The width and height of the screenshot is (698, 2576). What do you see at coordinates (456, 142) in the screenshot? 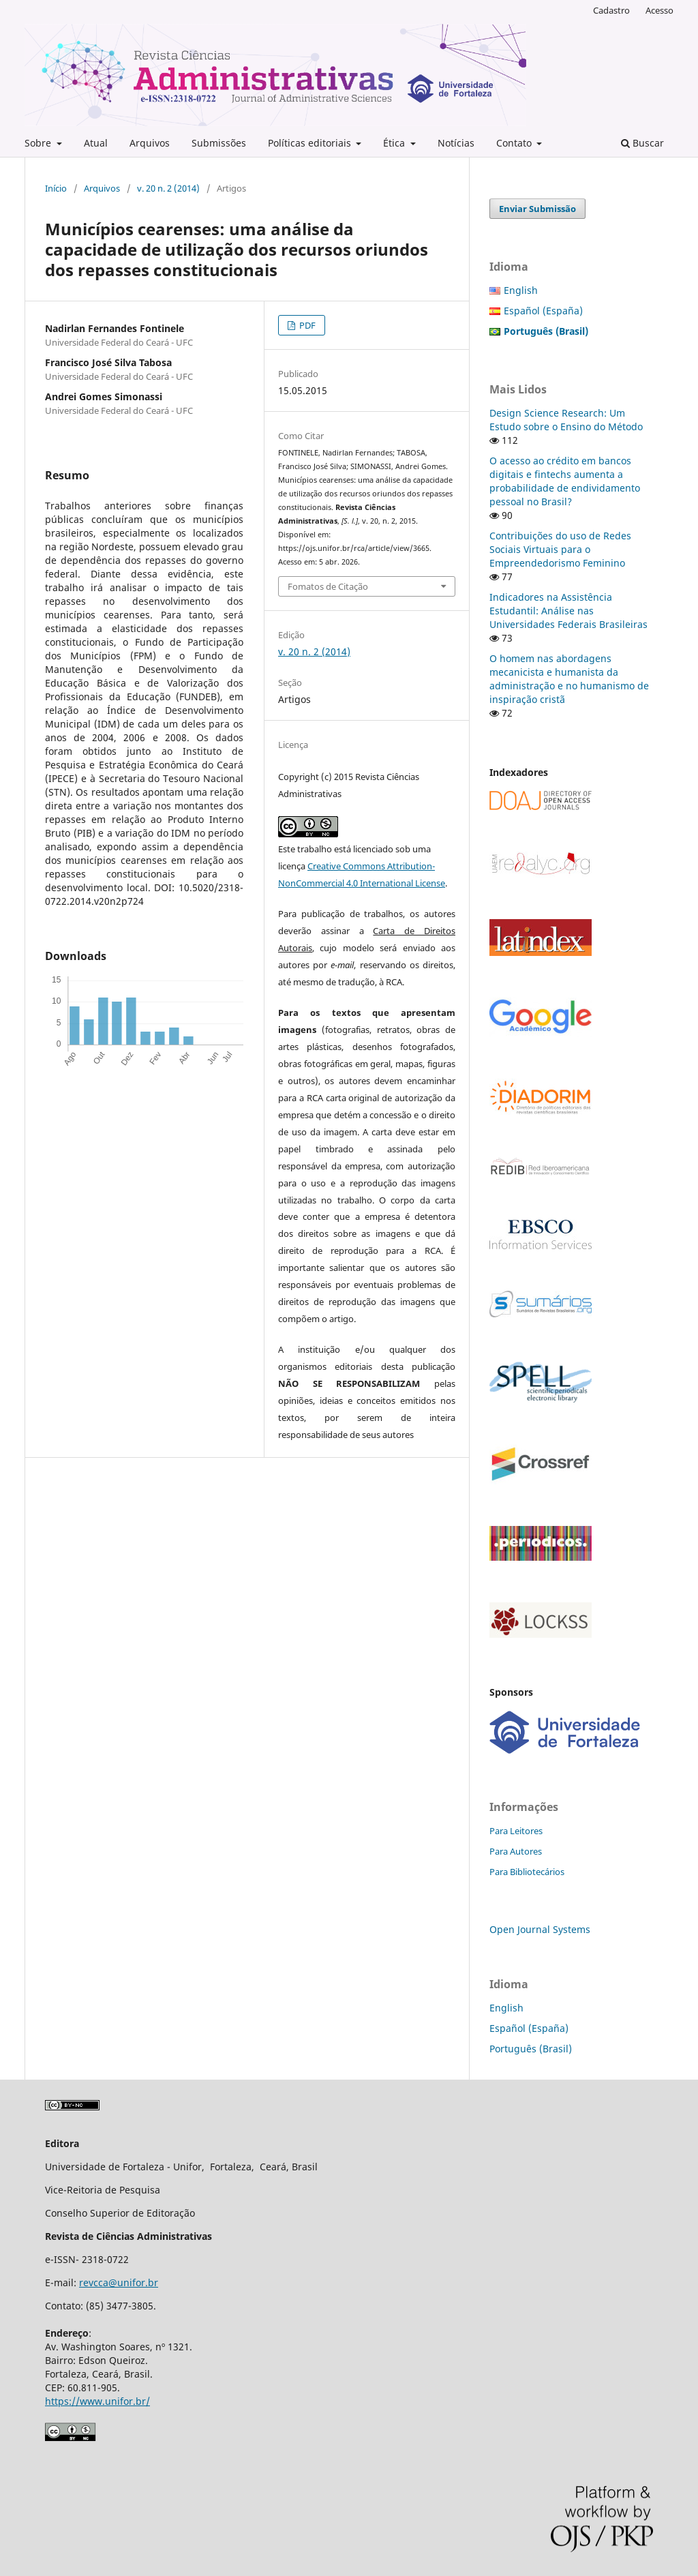
I see `Notícias` at bounding box center [456, 142].